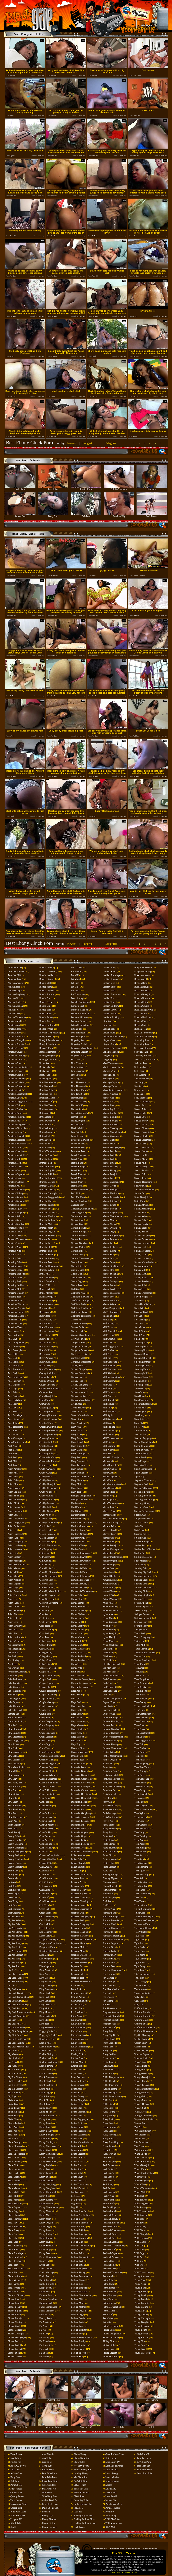 This screenshot has width=172, height=2576. What do you see at coordinates (142, 1714) in the screenshot?
I see `Teen Compilation` at bounding box center [142, 1714].